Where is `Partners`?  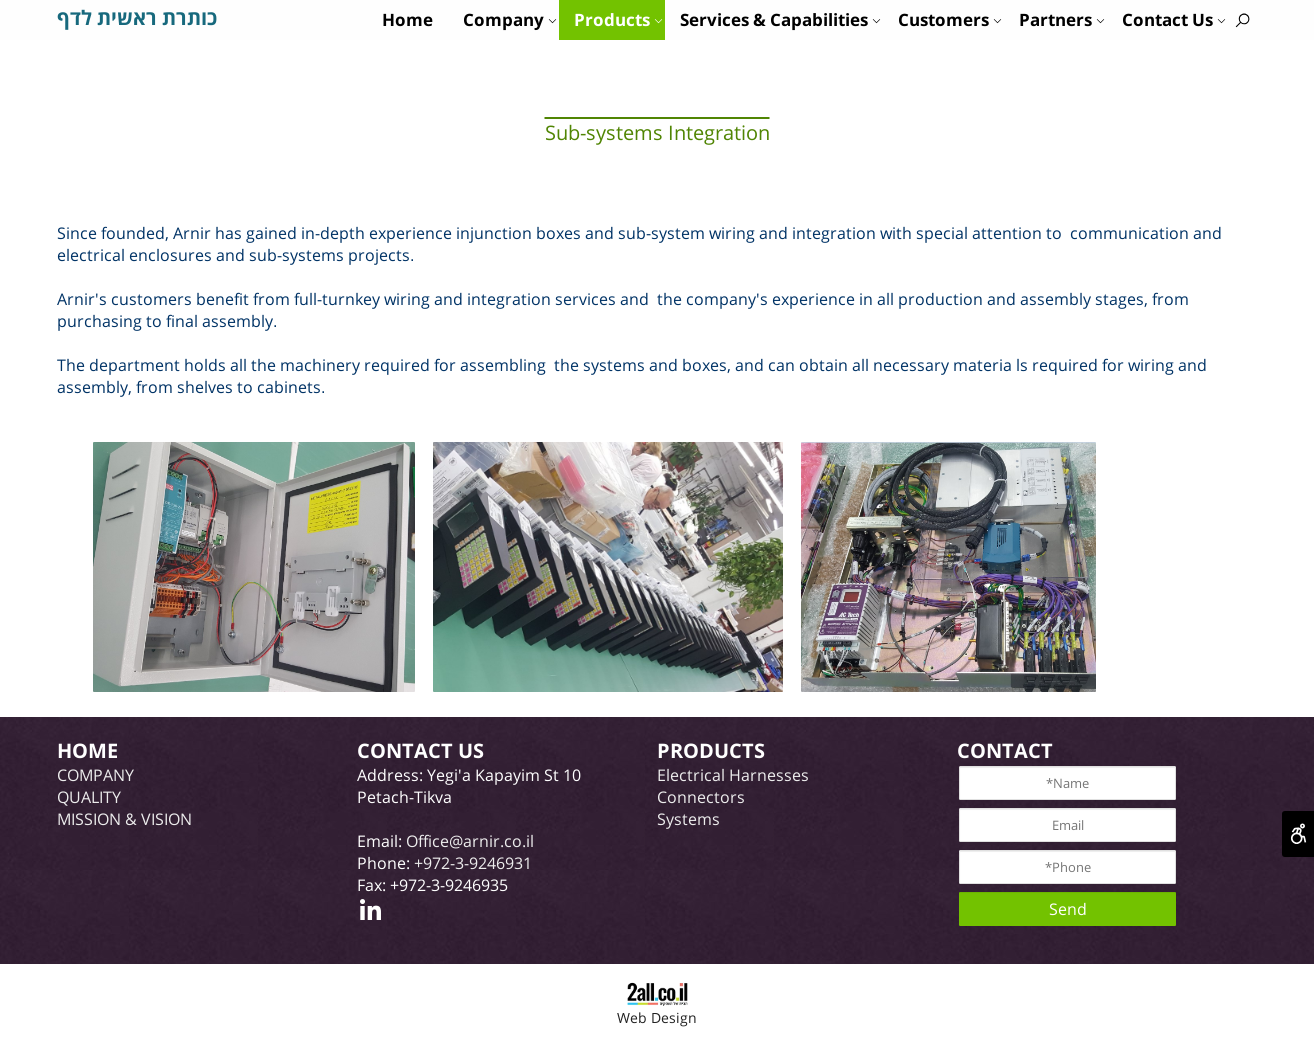
Partners is located at coordinates (1062, 20).